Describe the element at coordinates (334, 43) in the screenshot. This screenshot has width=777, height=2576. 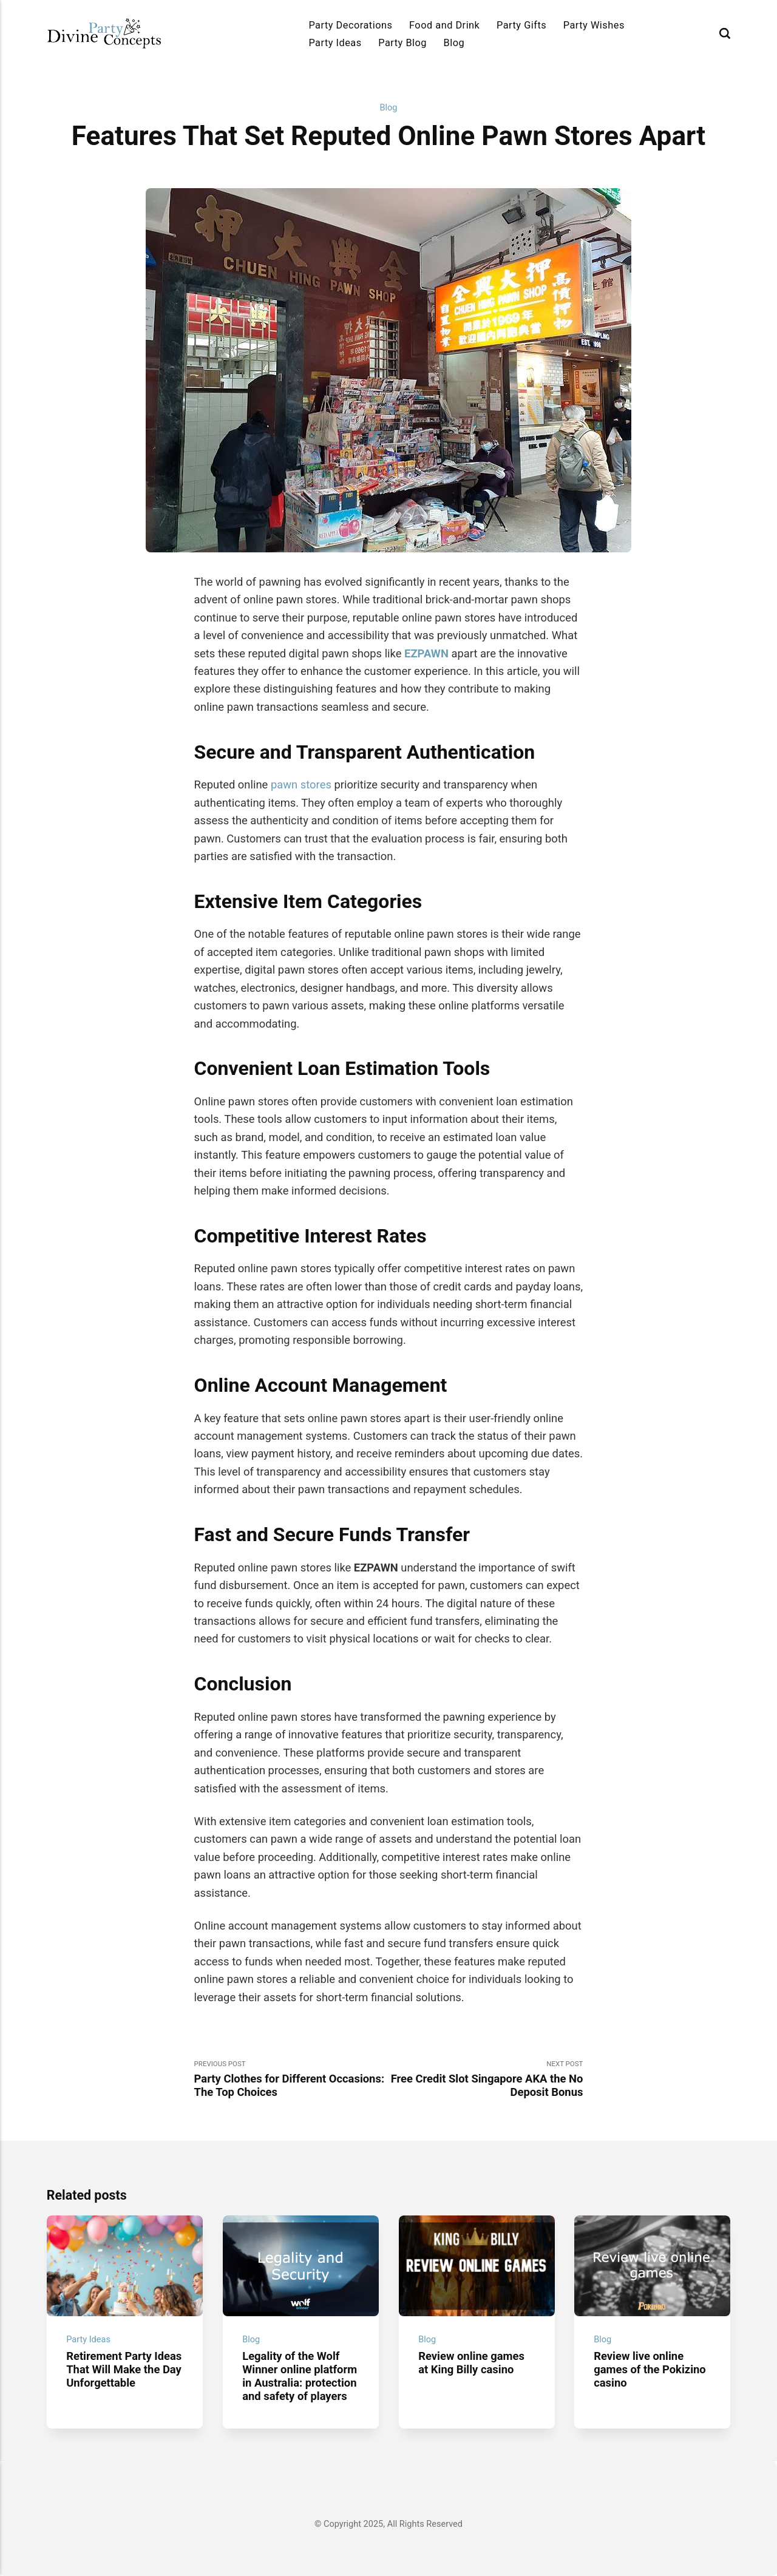
I see `Party Ideas` at that location.